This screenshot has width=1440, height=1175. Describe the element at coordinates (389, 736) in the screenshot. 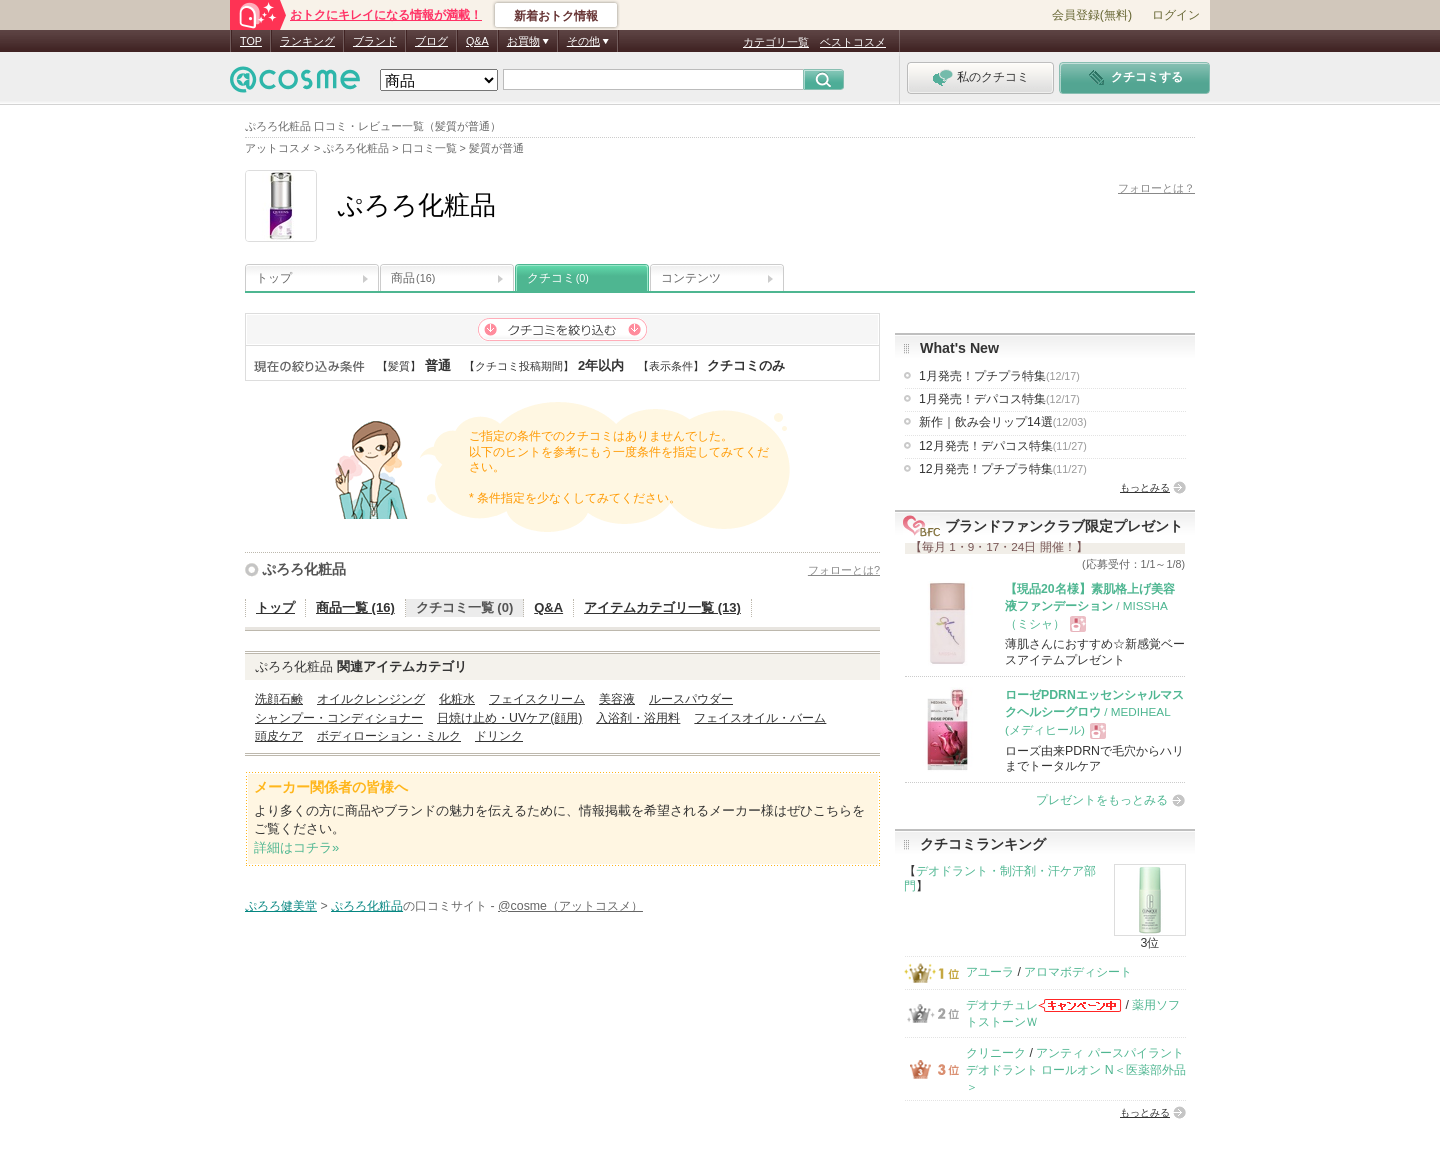

I see `ボディローション・ミルク` at that location.